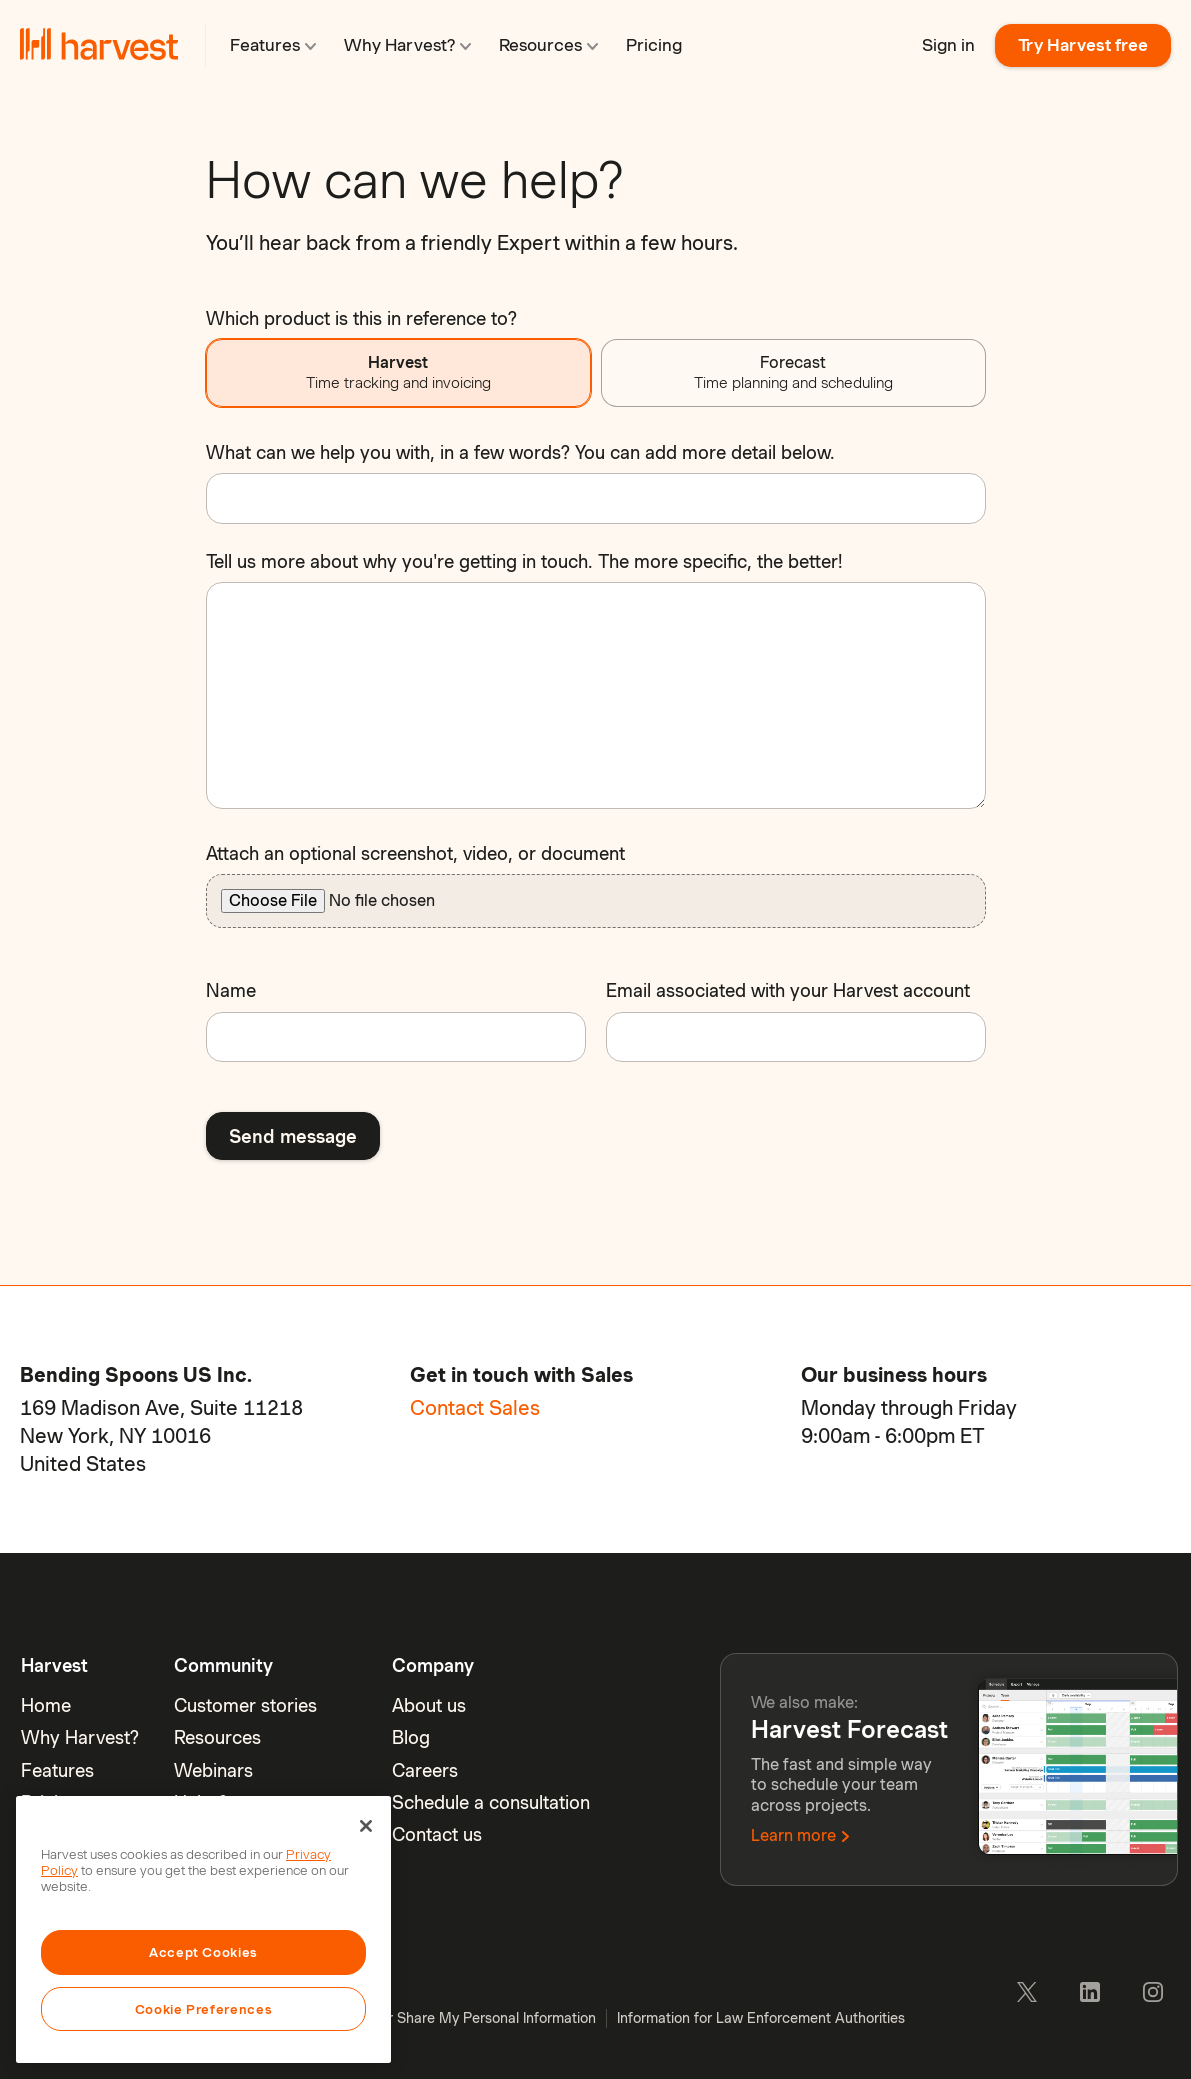  Describe the element at coordinates (223, 1665) in the screenshot. I see `Community [menuitem]` at that location.